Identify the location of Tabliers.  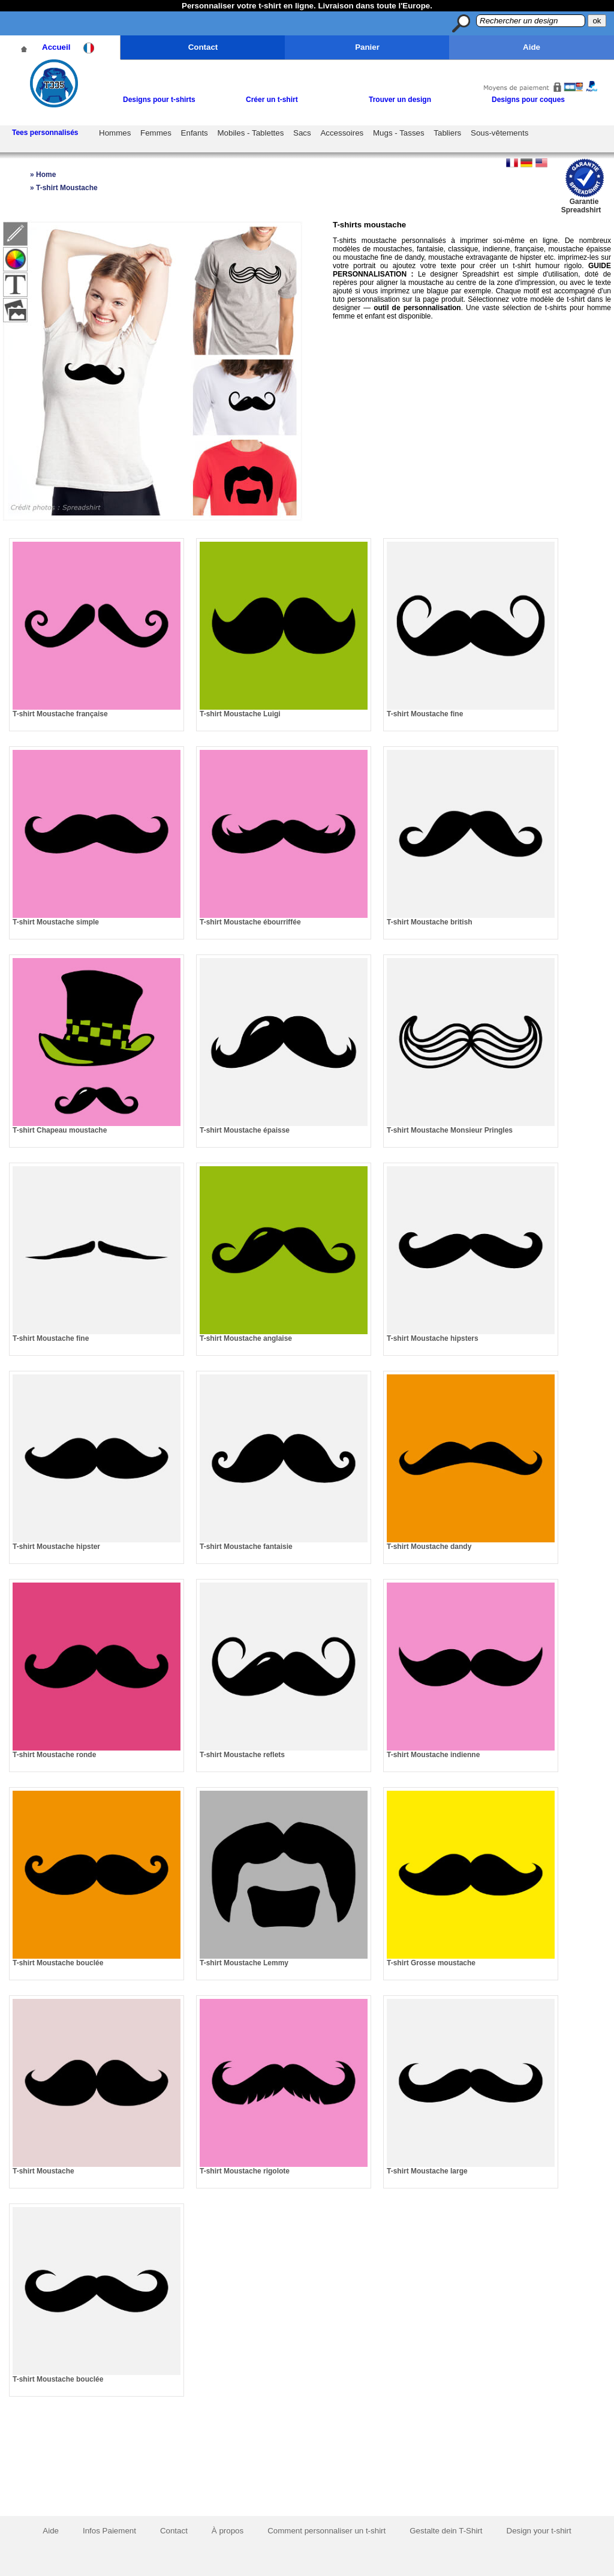
(447, 132).